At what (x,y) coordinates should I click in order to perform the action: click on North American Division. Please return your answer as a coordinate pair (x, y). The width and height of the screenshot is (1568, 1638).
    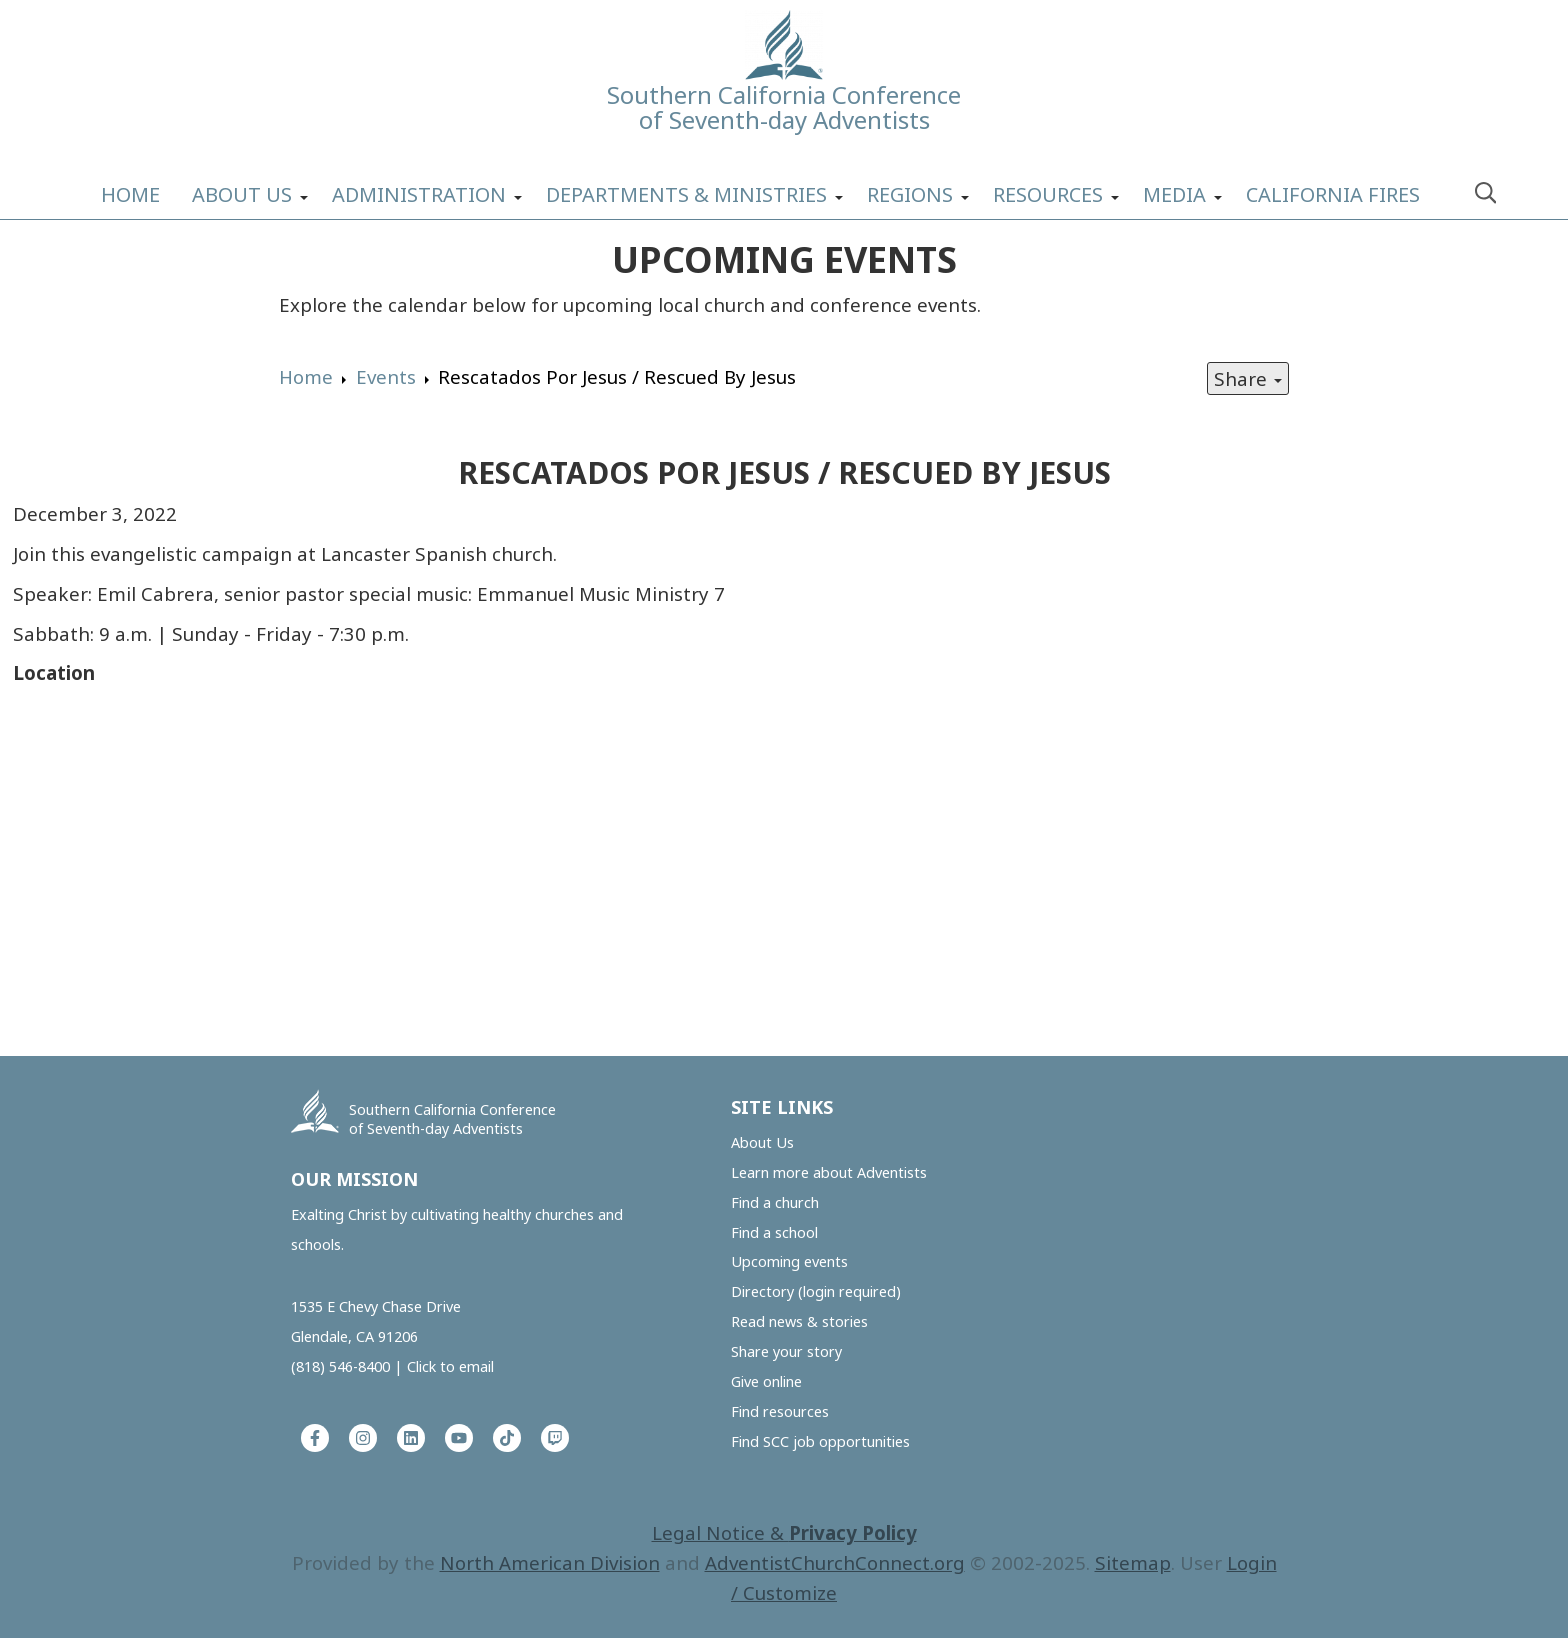
    Looking at the image, I should click on (550, 1562).